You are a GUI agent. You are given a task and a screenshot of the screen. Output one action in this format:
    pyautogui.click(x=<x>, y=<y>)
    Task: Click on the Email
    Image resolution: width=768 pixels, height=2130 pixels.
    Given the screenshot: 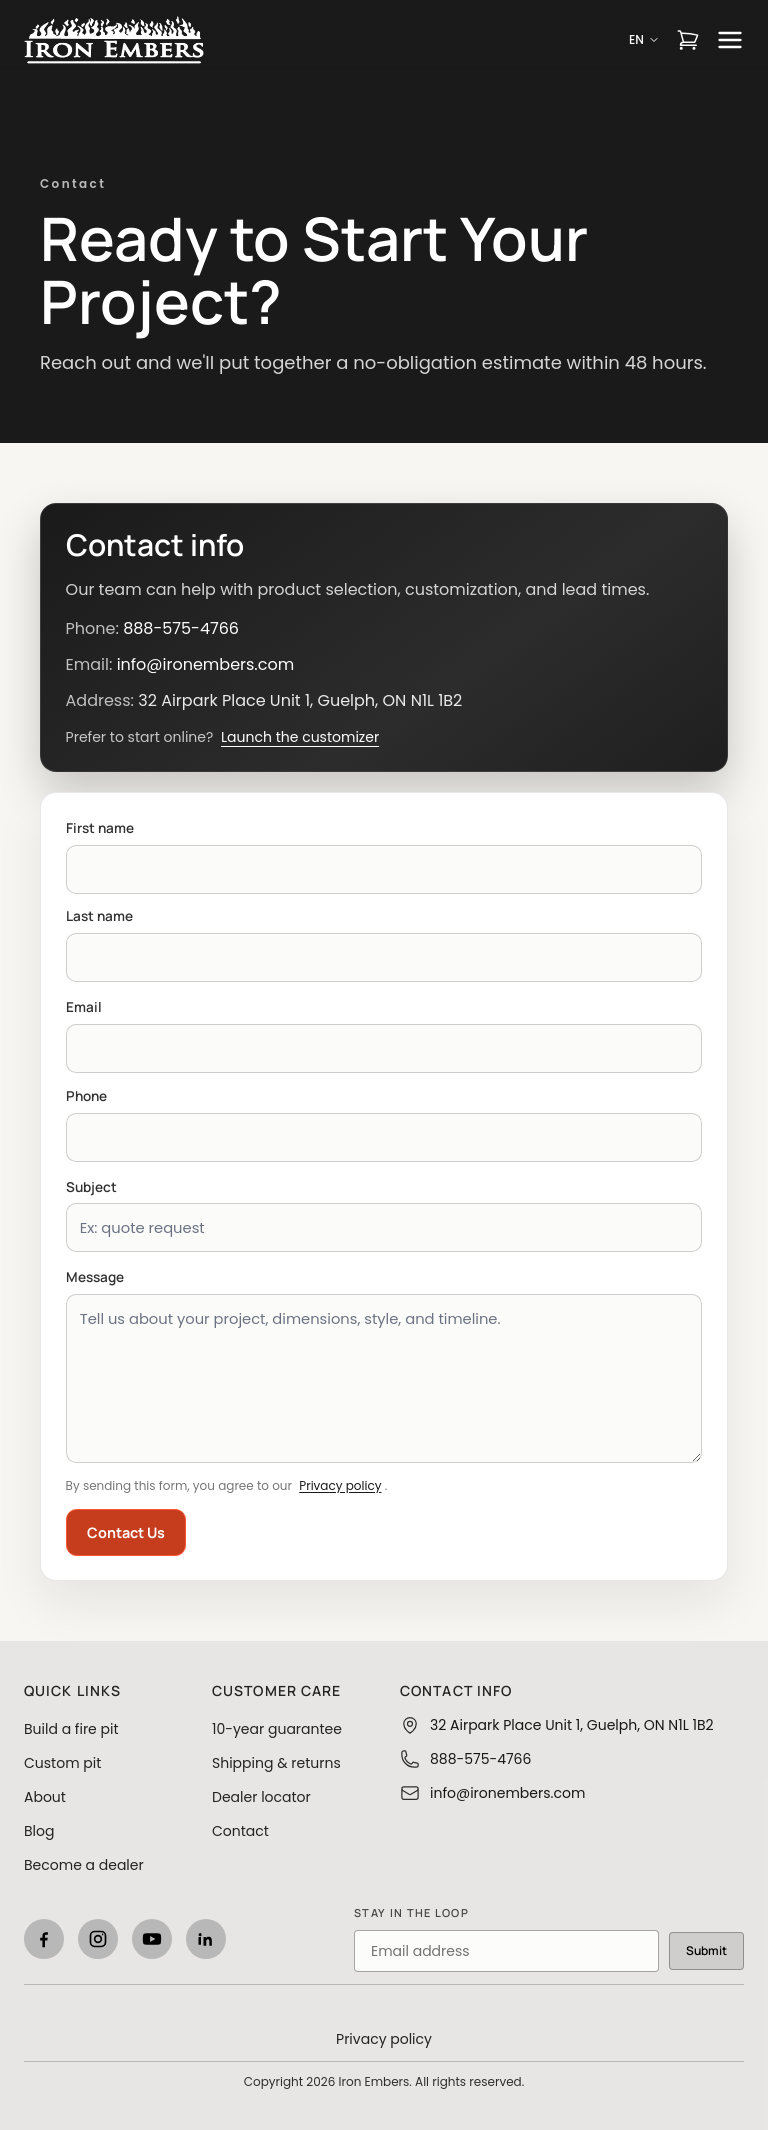 What is the action you would take?
    pyautogui.click(x=84, y=1007)
    